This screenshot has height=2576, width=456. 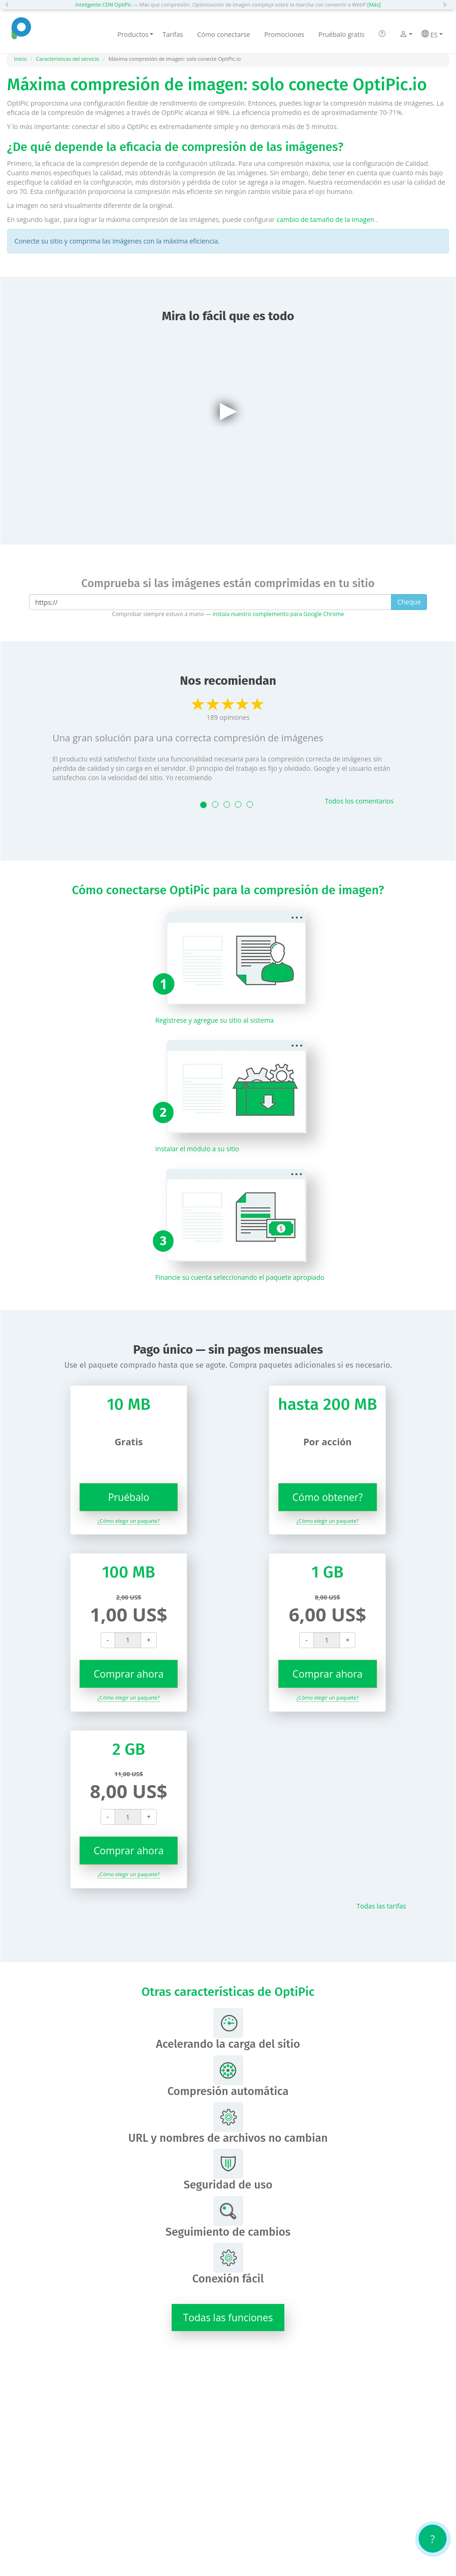 I want to click on [button], so click(x=9, y=4).